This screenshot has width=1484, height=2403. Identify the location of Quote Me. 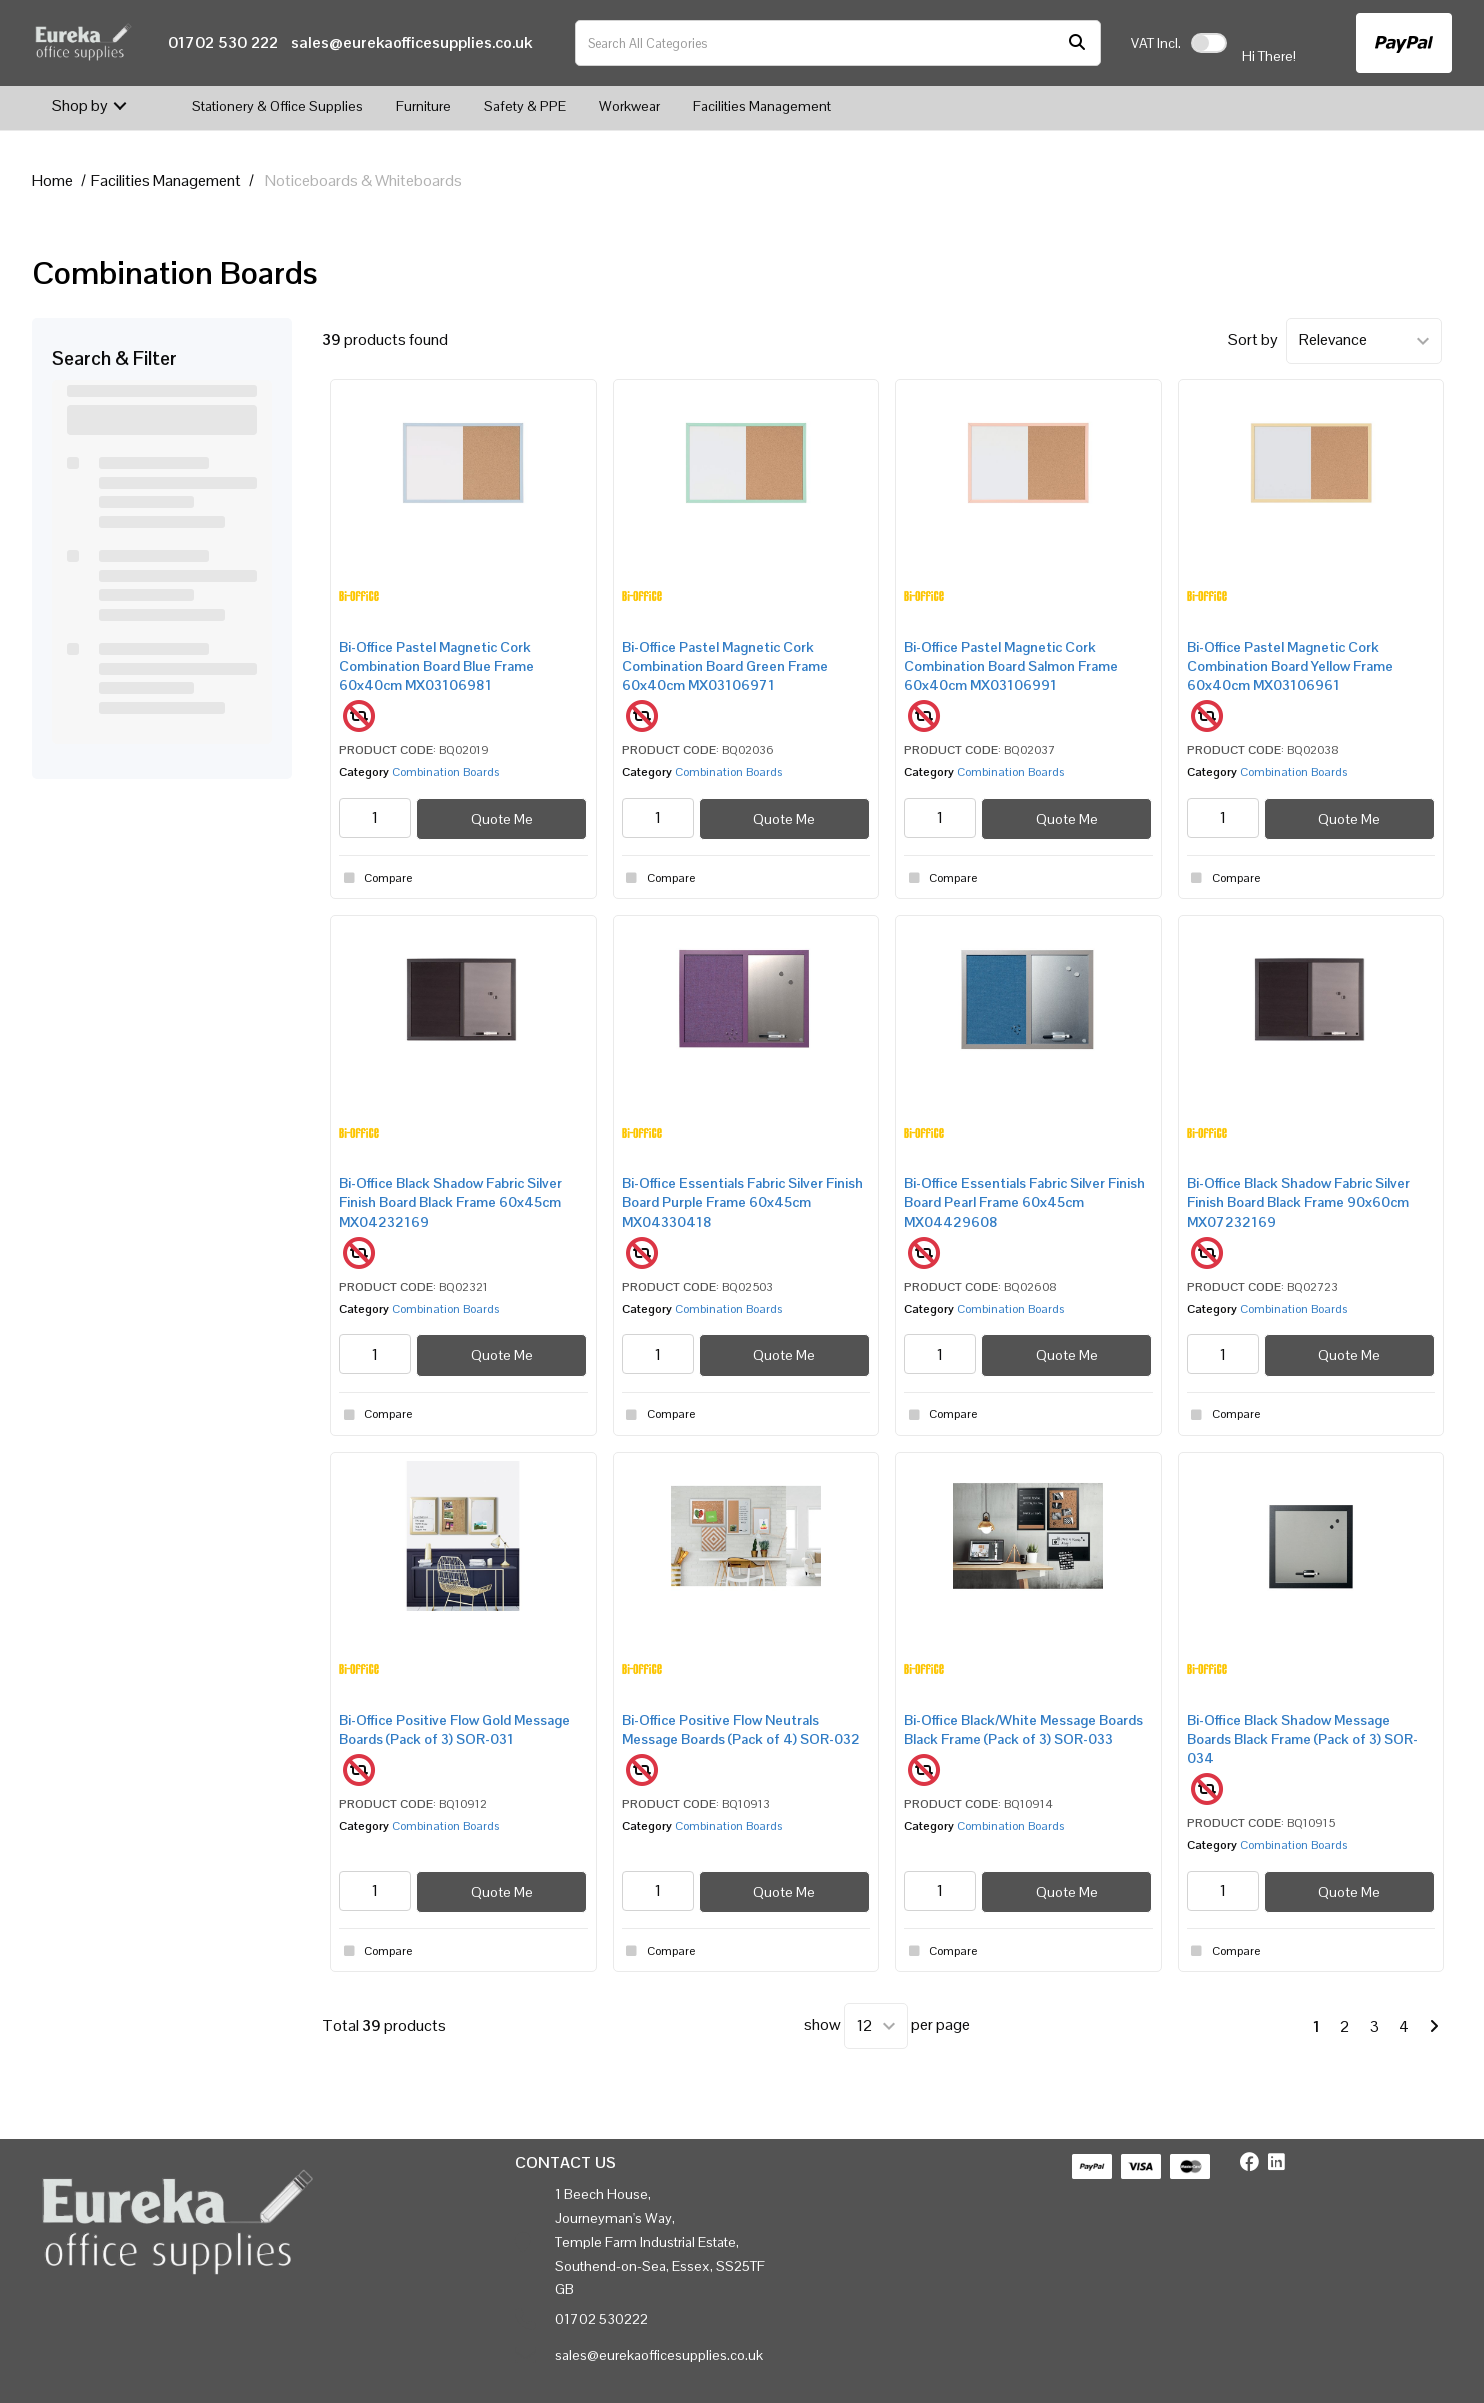
(502, 819).